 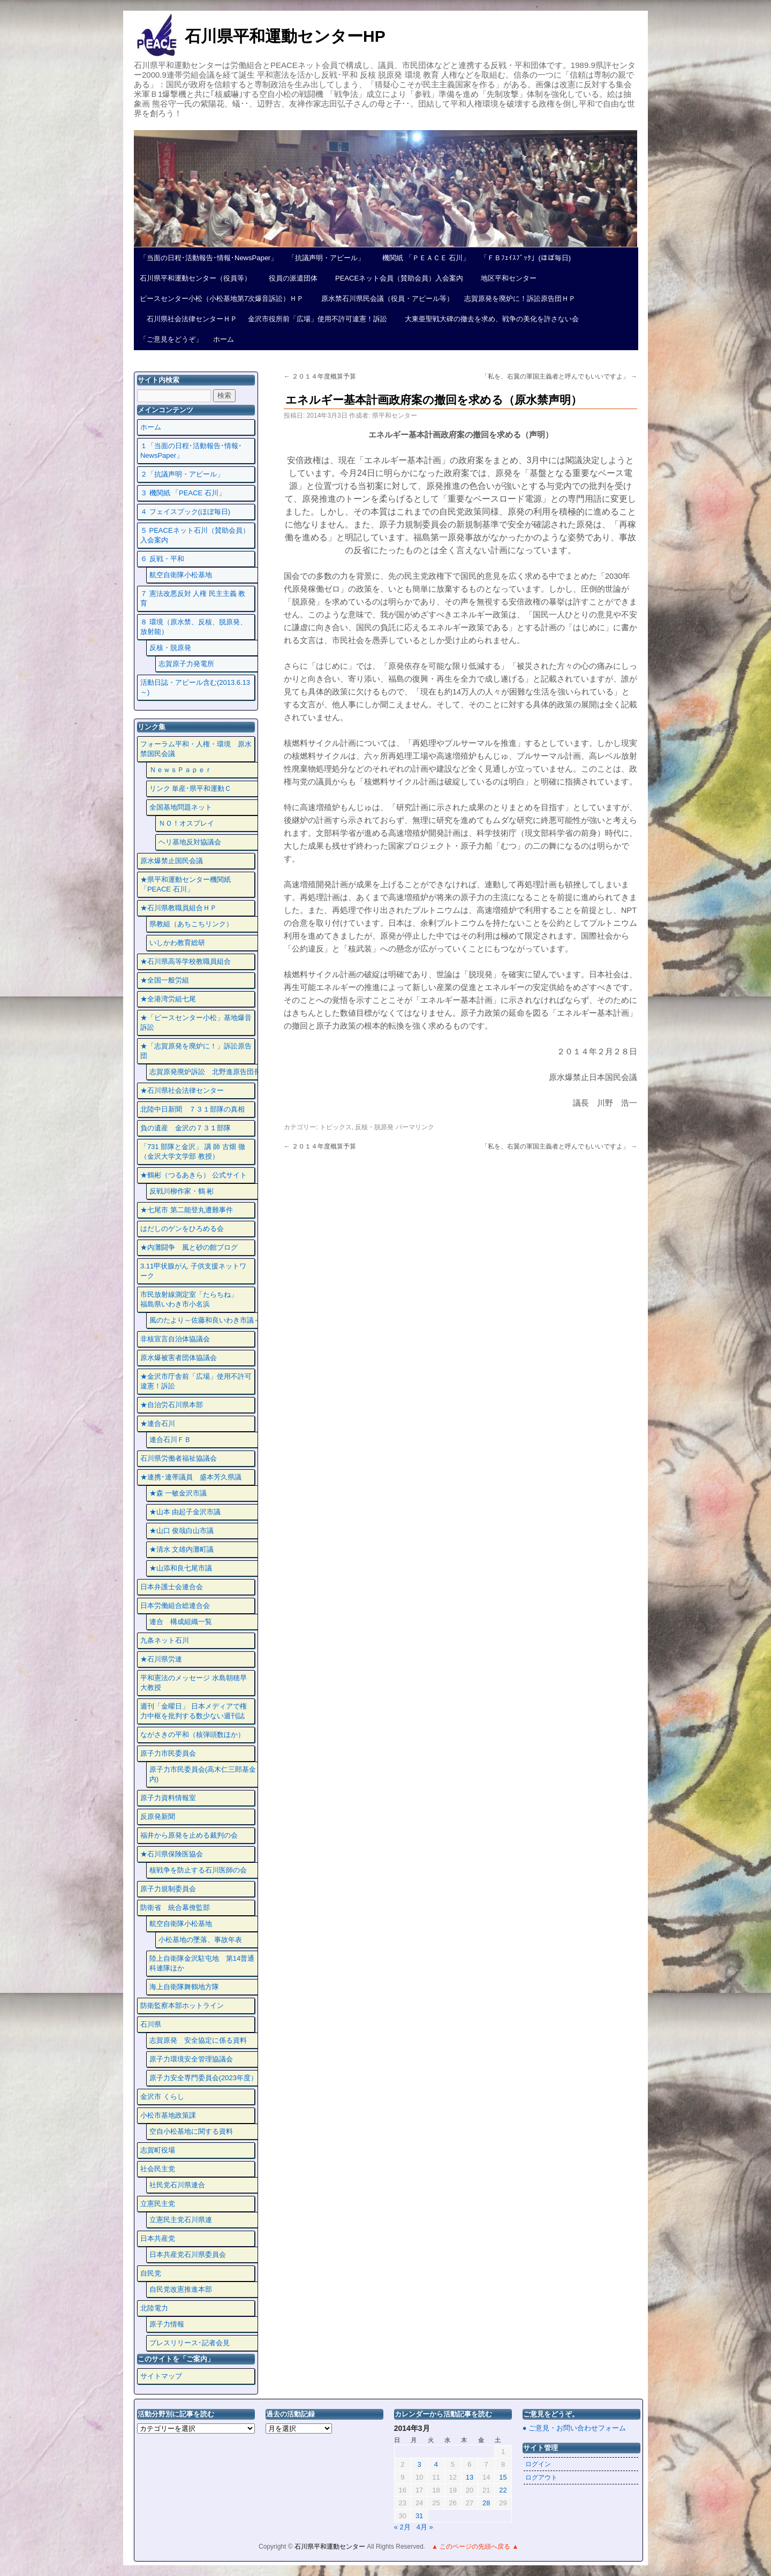 I want to click on 22 [2014年3月22日 に投稿を公開], so click(x=503, y=2490).